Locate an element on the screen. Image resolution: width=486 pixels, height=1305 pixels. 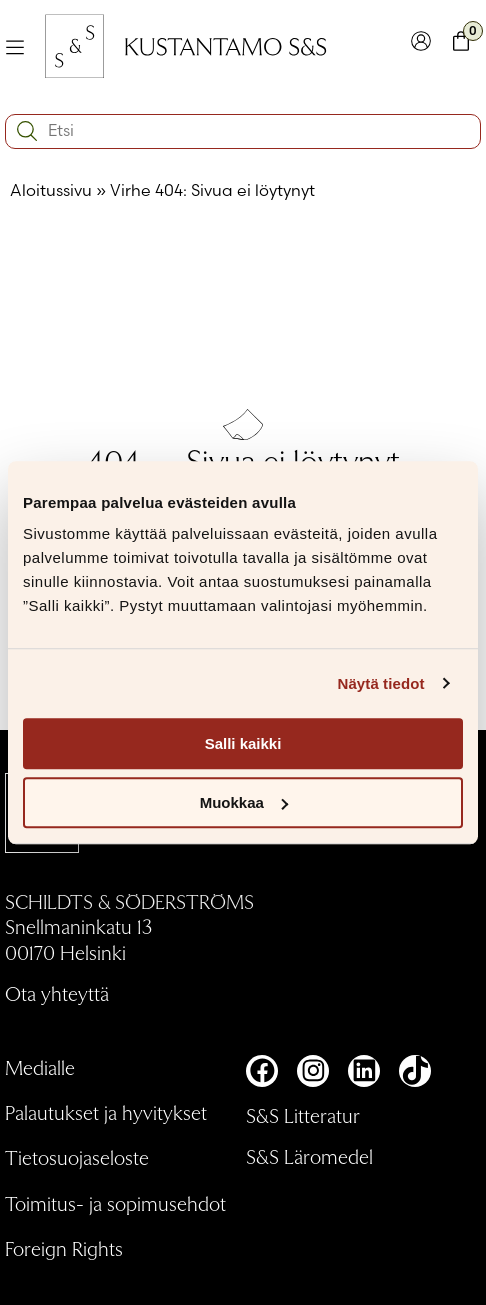
Tietosuojaseloste is located at coordinates (77, 1157).